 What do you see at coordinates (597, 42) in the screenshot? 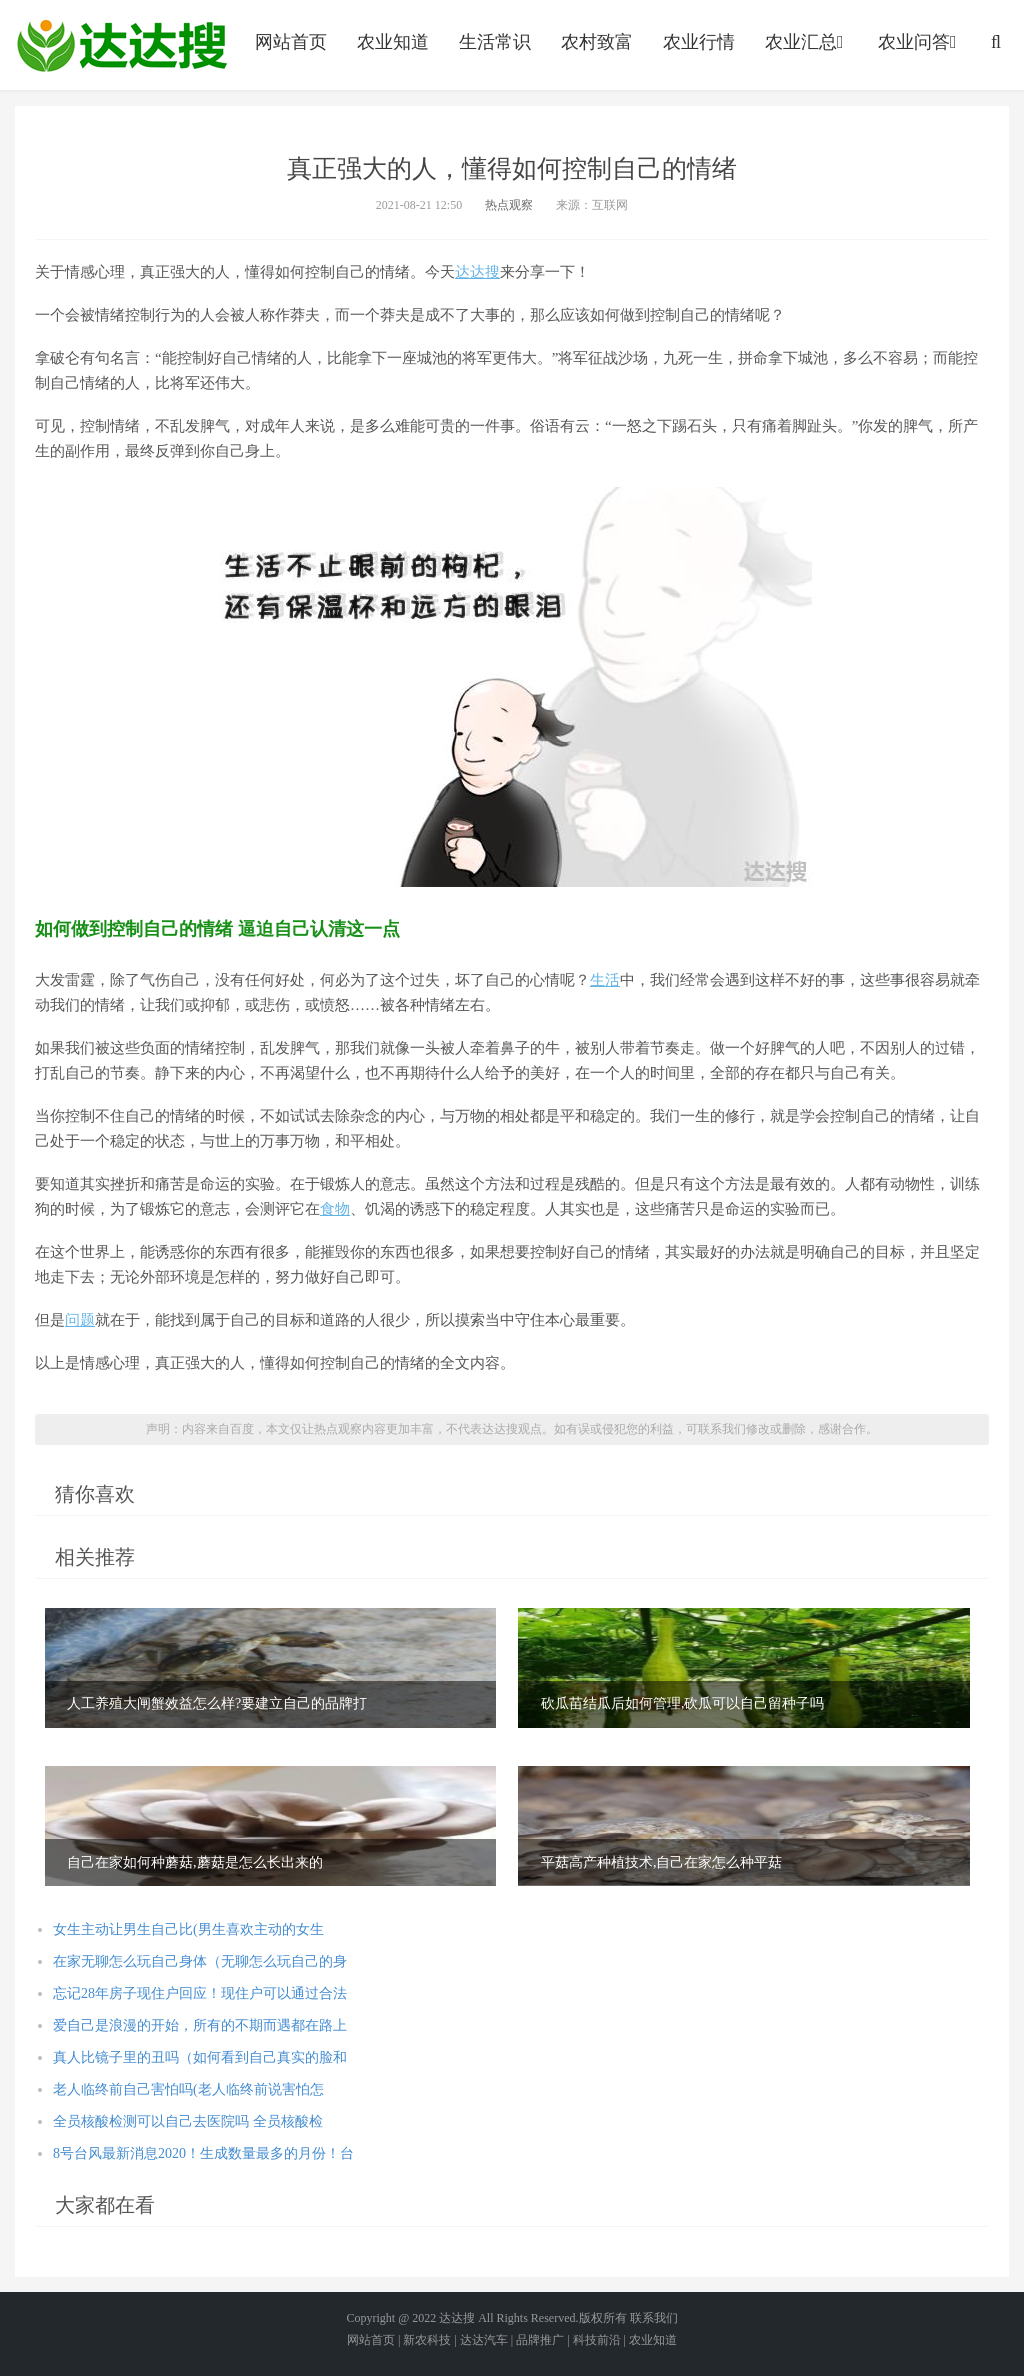
I see `农村致富` at bounding box center [597, 42].